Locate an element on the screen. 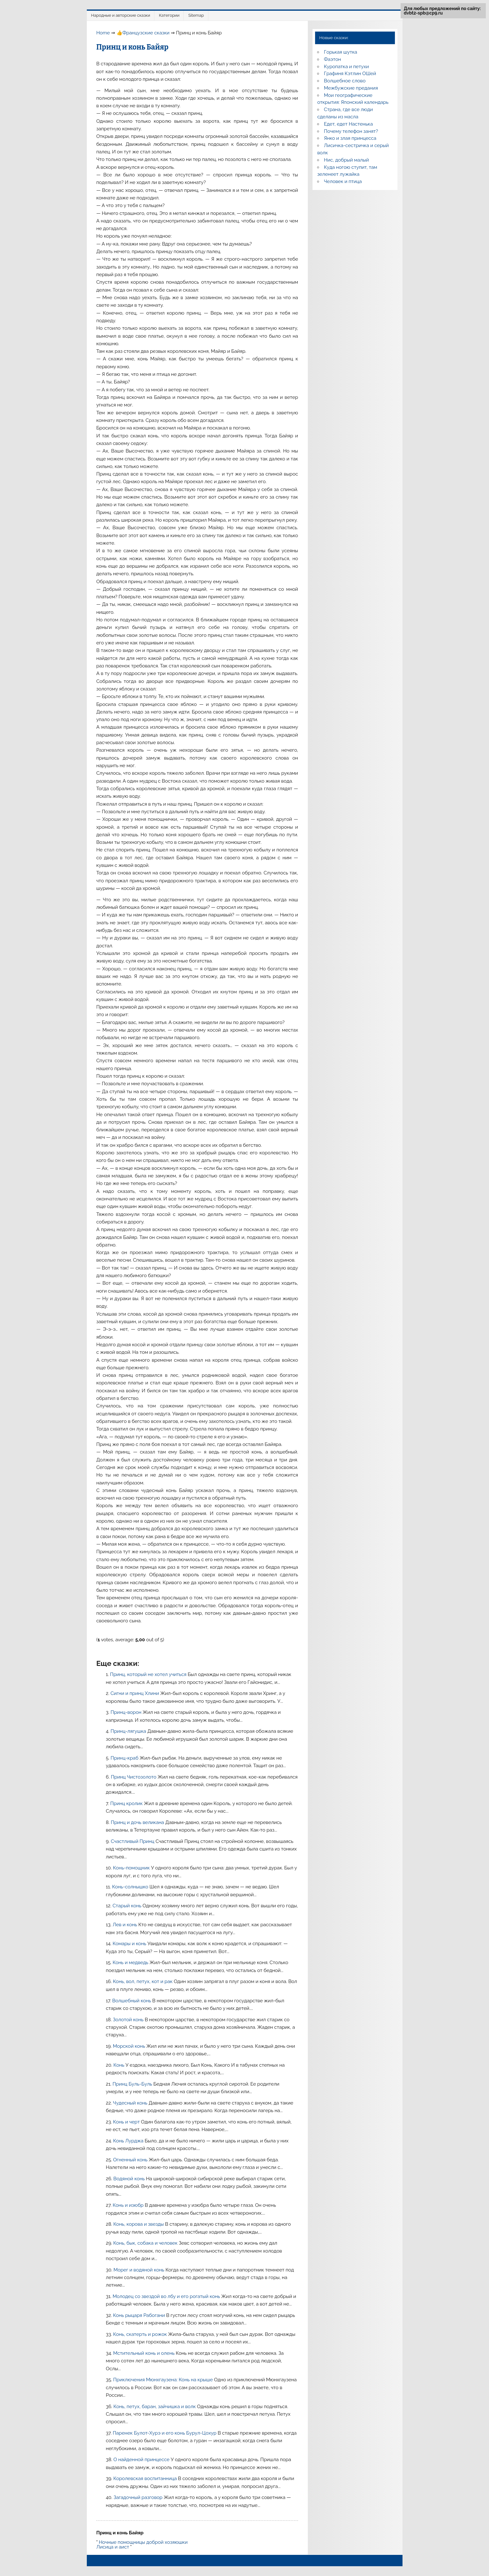 This screenshot has width=489, height=2576. Лисица и аист is located at coordinates (112, 2547).